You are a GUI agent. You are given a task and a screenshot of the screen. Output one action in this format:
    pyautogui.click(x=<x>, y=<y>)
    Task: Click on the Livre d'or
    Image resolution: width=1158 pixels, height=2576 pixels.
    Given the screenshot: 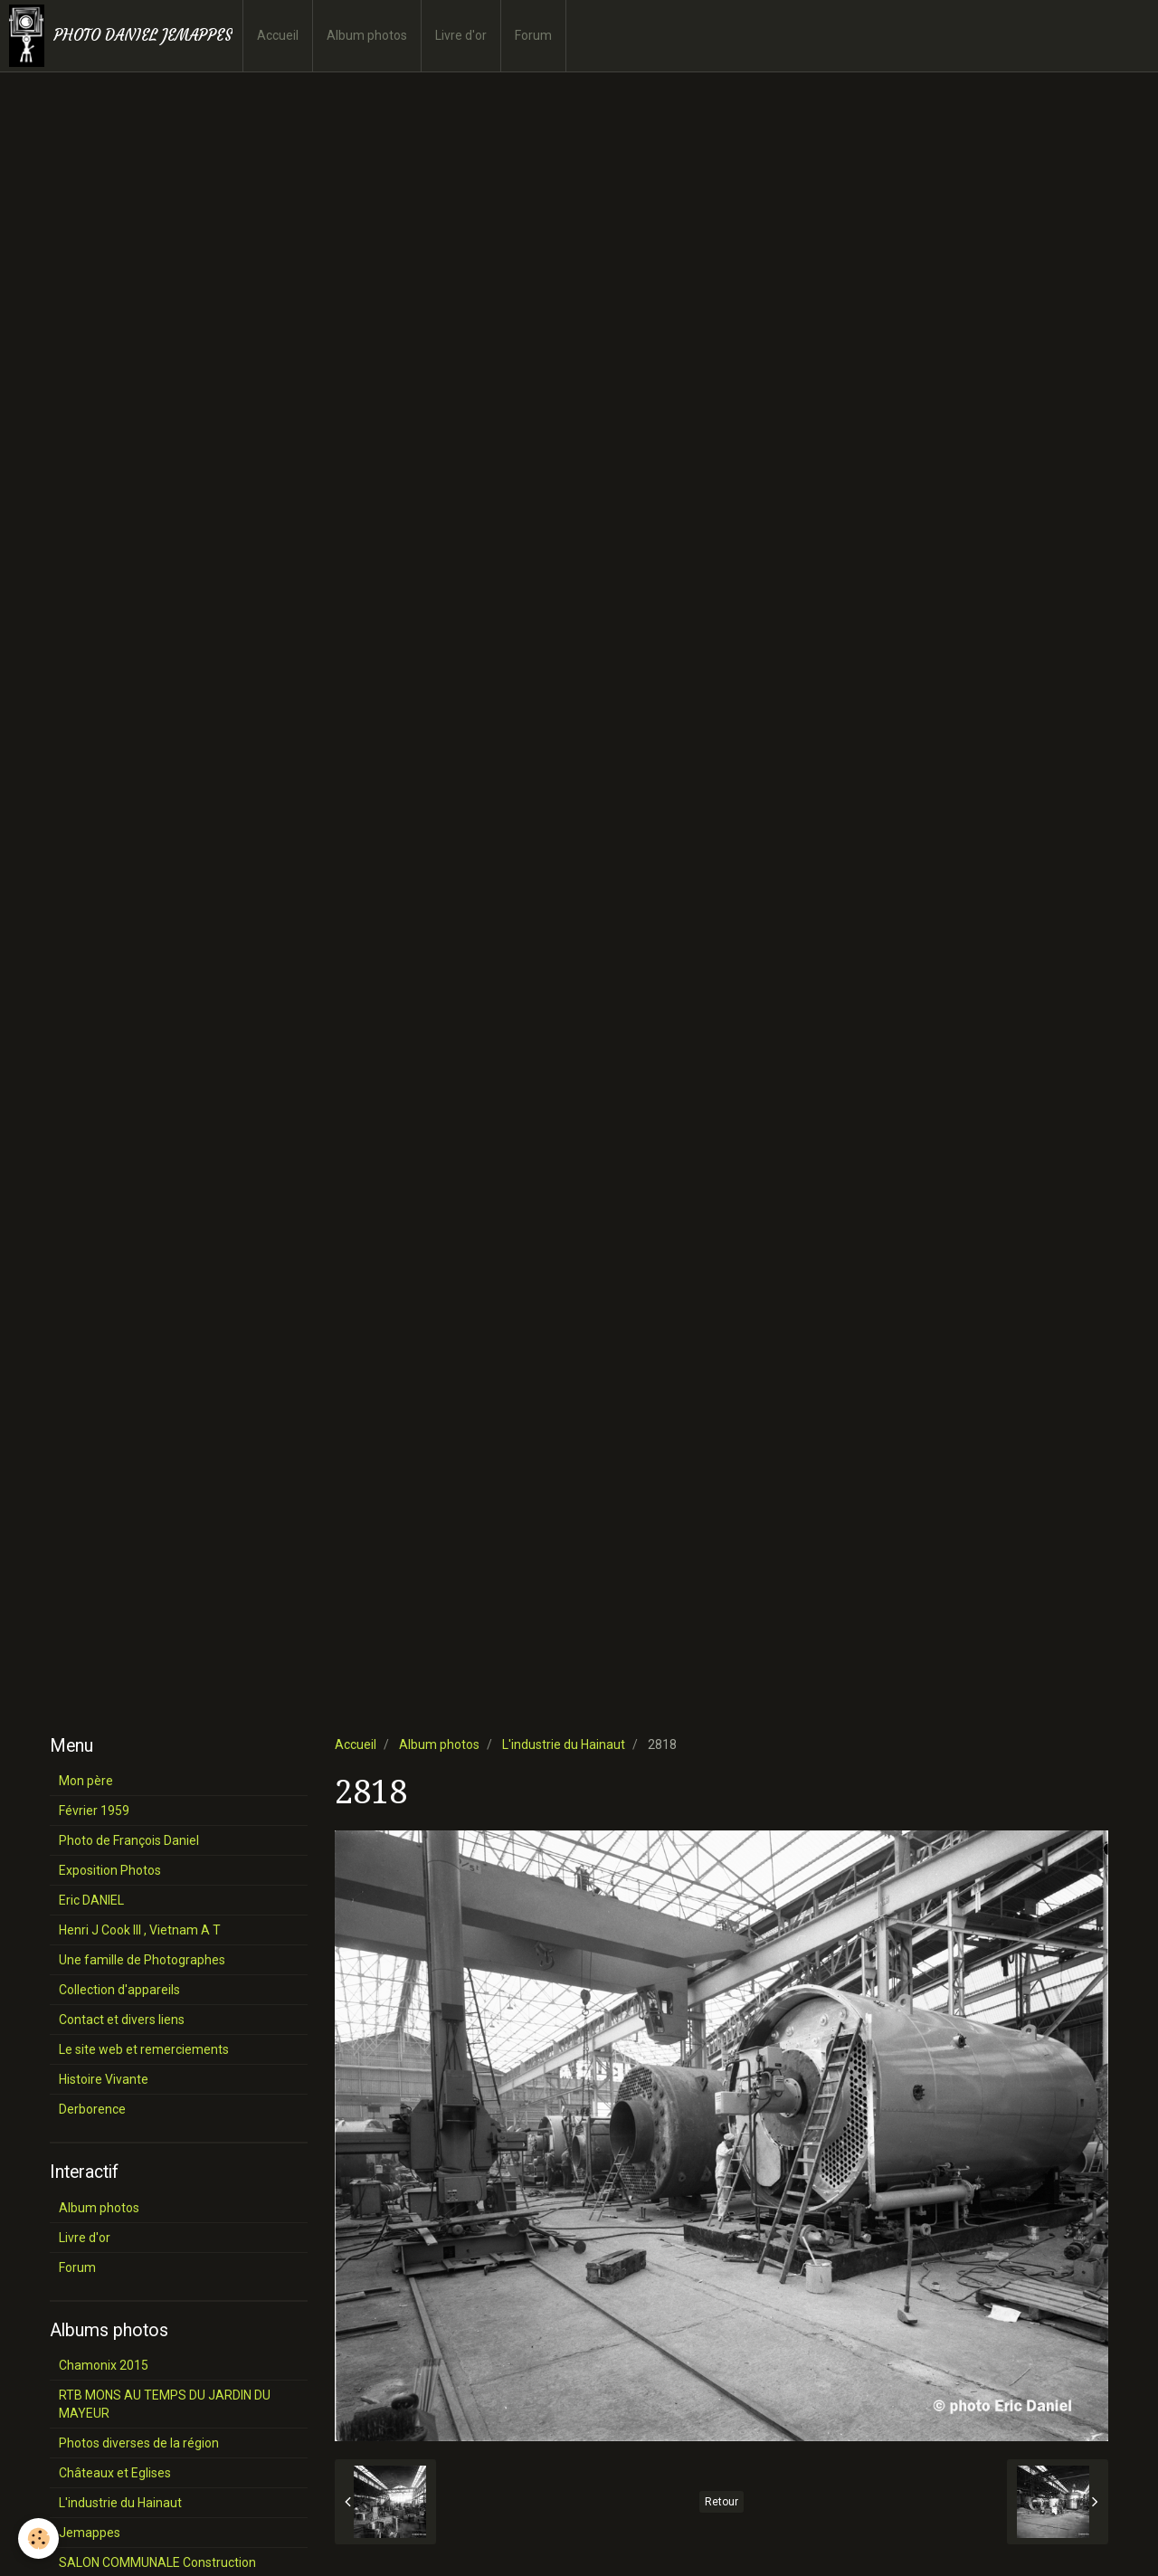 What is the action you would take?
    pyautogui.click(x=461, y=35)
    